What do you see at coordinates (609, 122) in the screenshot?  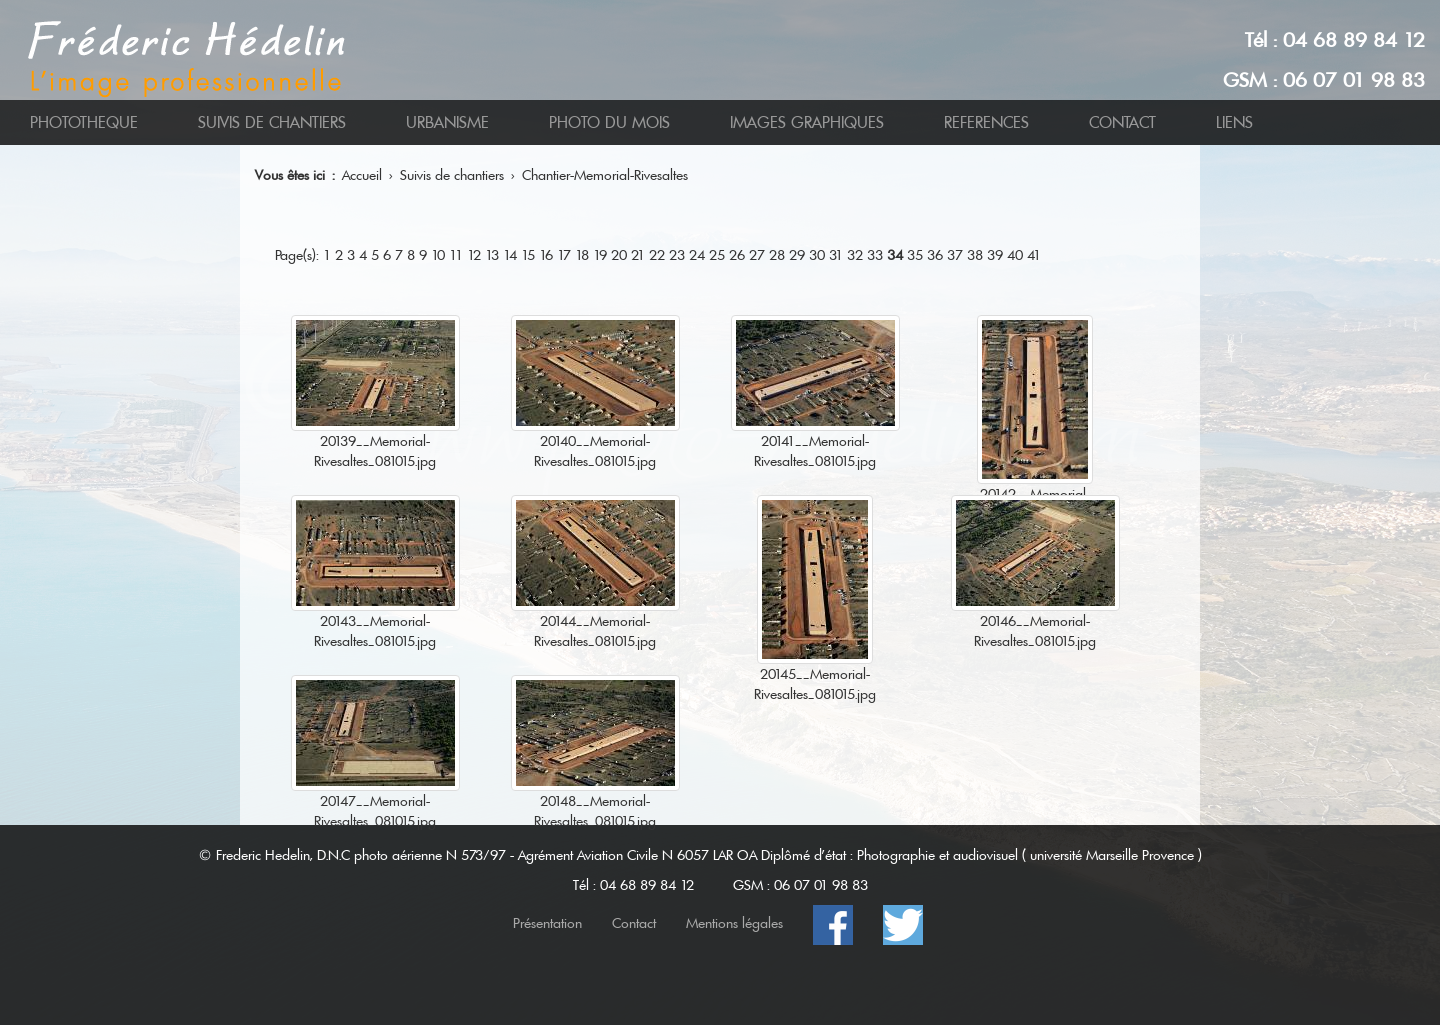 I see `PHOTO DU MOIS` at bounding box center [609, 122].